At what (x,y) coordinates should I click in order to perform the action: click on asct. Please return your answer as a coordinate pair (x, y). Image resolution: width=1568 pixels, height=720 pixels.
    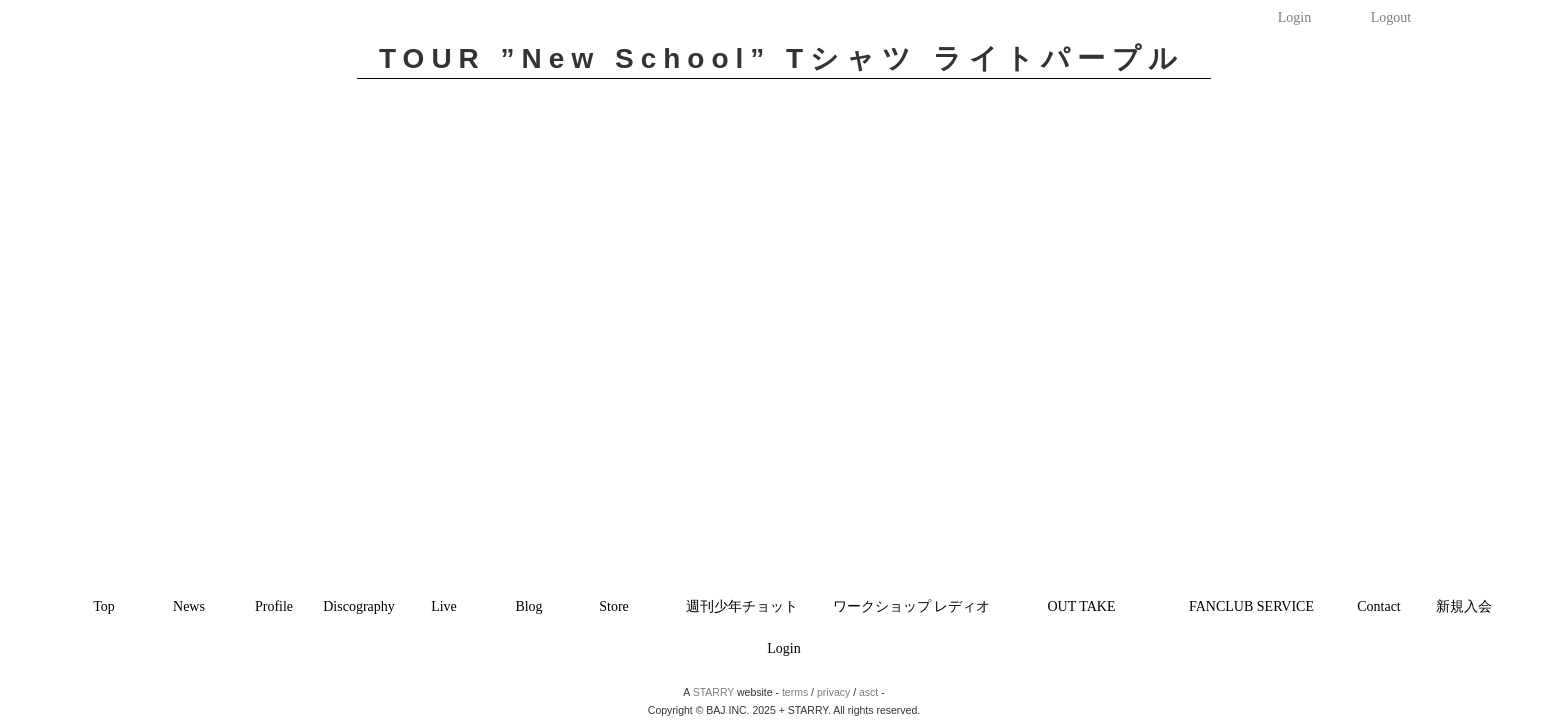
    Looking at the image, I should click on (868, 692).